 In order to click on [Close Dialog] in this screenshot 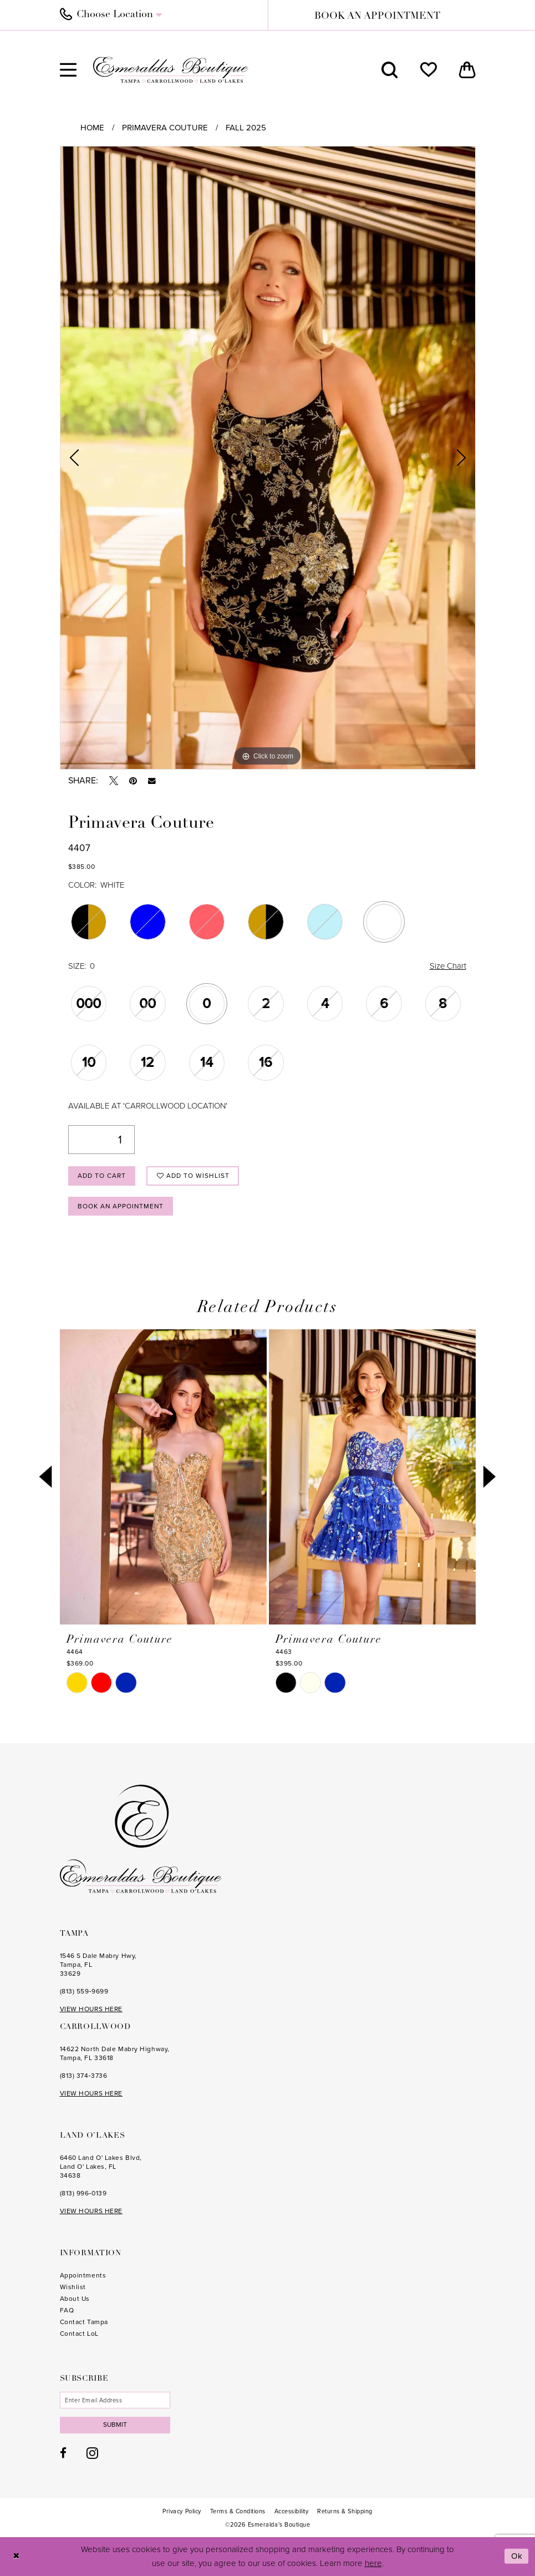, I will do `click(16, 2557)`.